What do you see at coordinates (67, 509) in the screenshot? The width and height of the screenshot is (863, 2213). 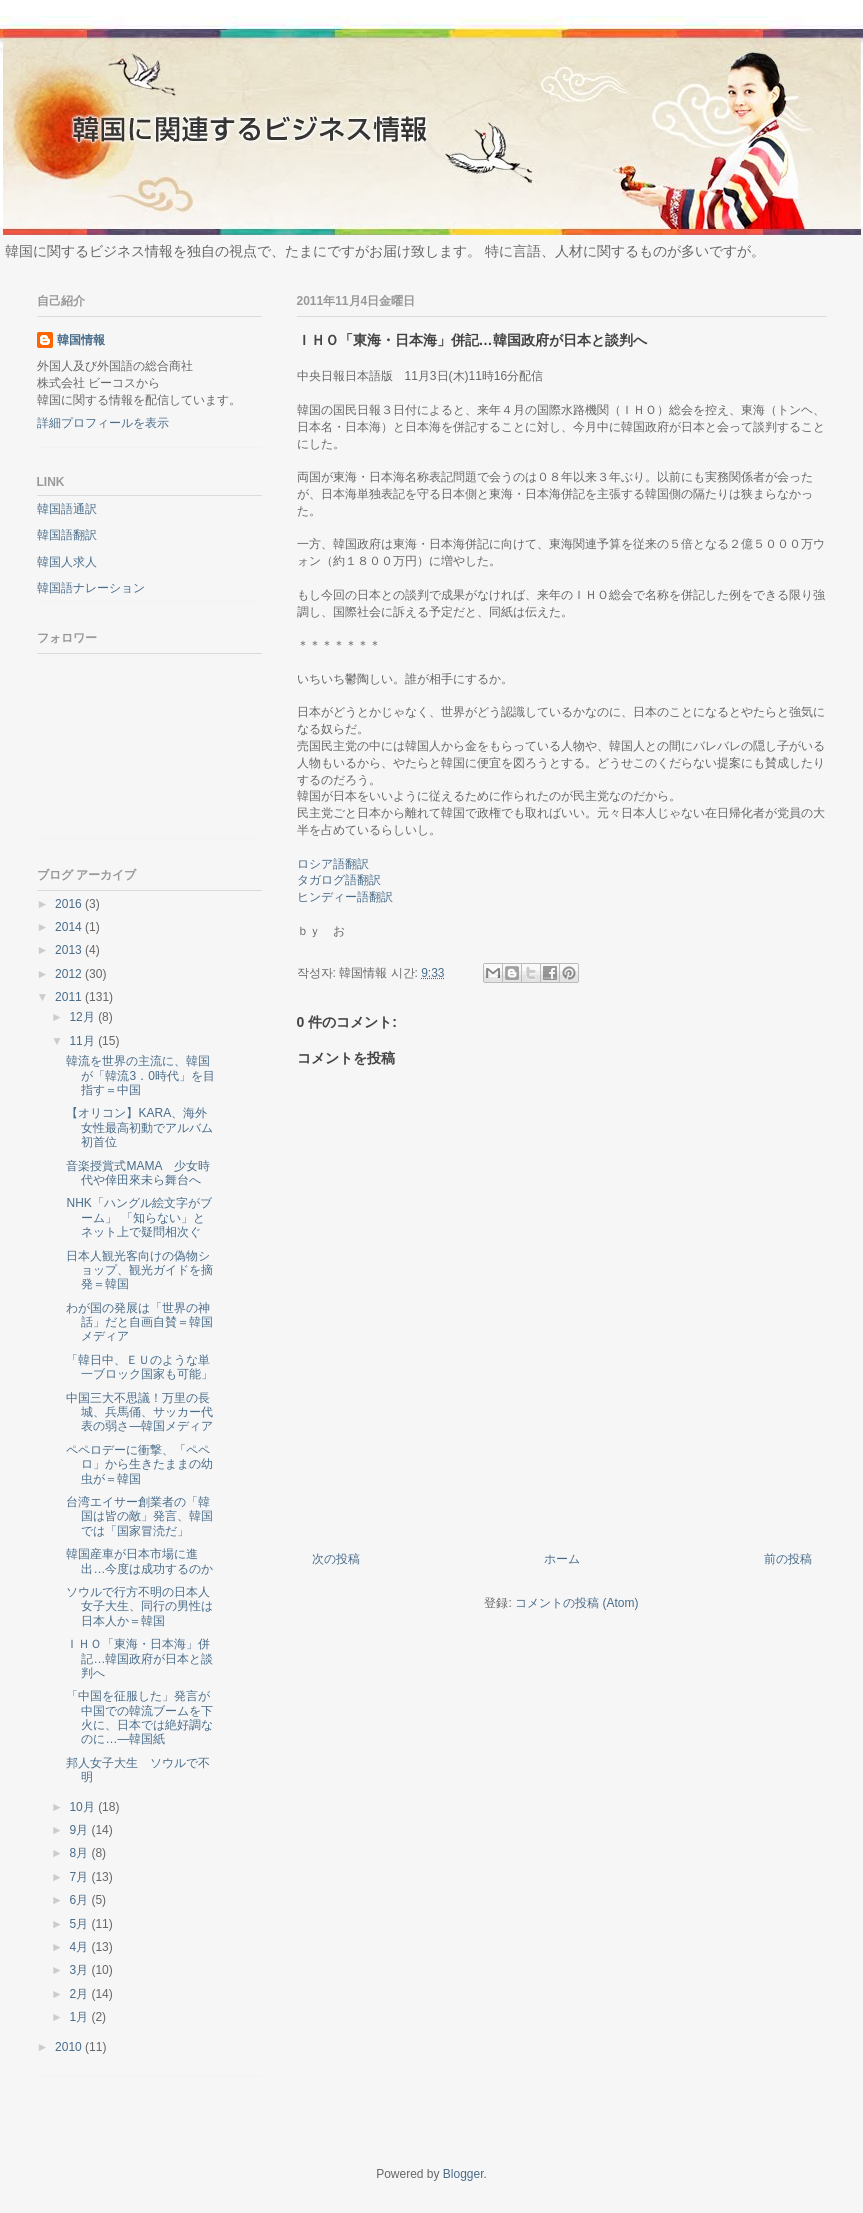 I see `韓国語通訳` at bounding box center [67, 509].